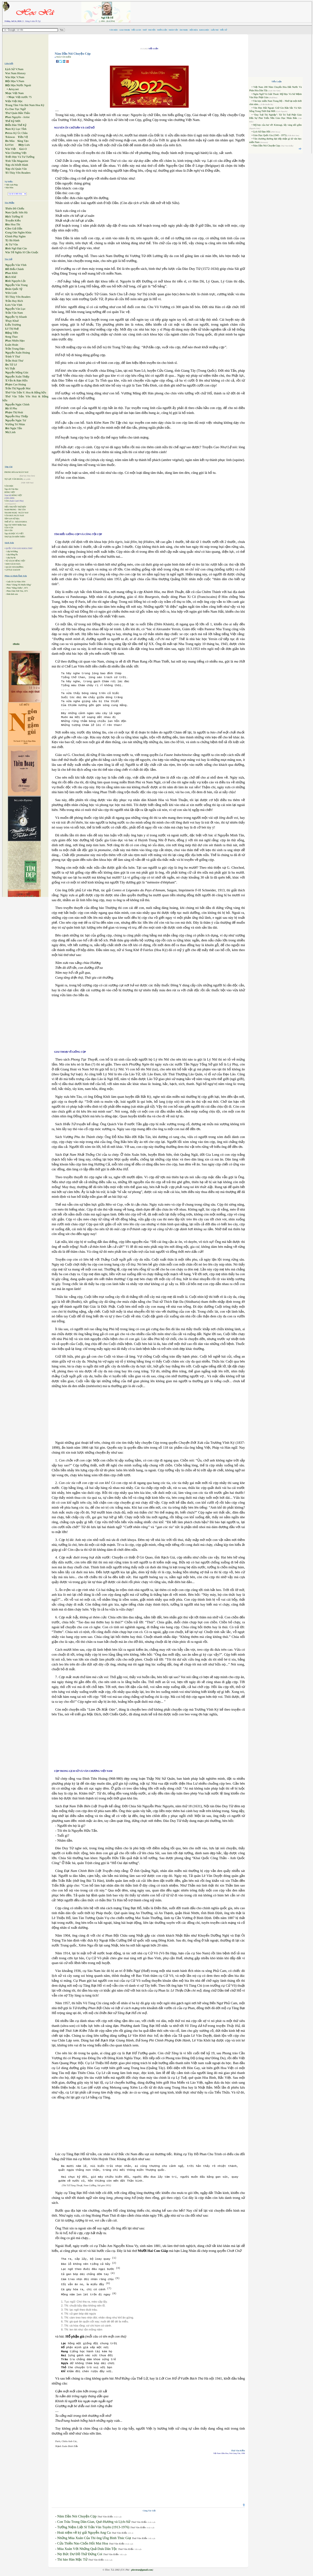 The image size is (313, 2576). Describe the element at coordinates (14, 312) in the screenshot. I see `rần Văn Nam` at that location.